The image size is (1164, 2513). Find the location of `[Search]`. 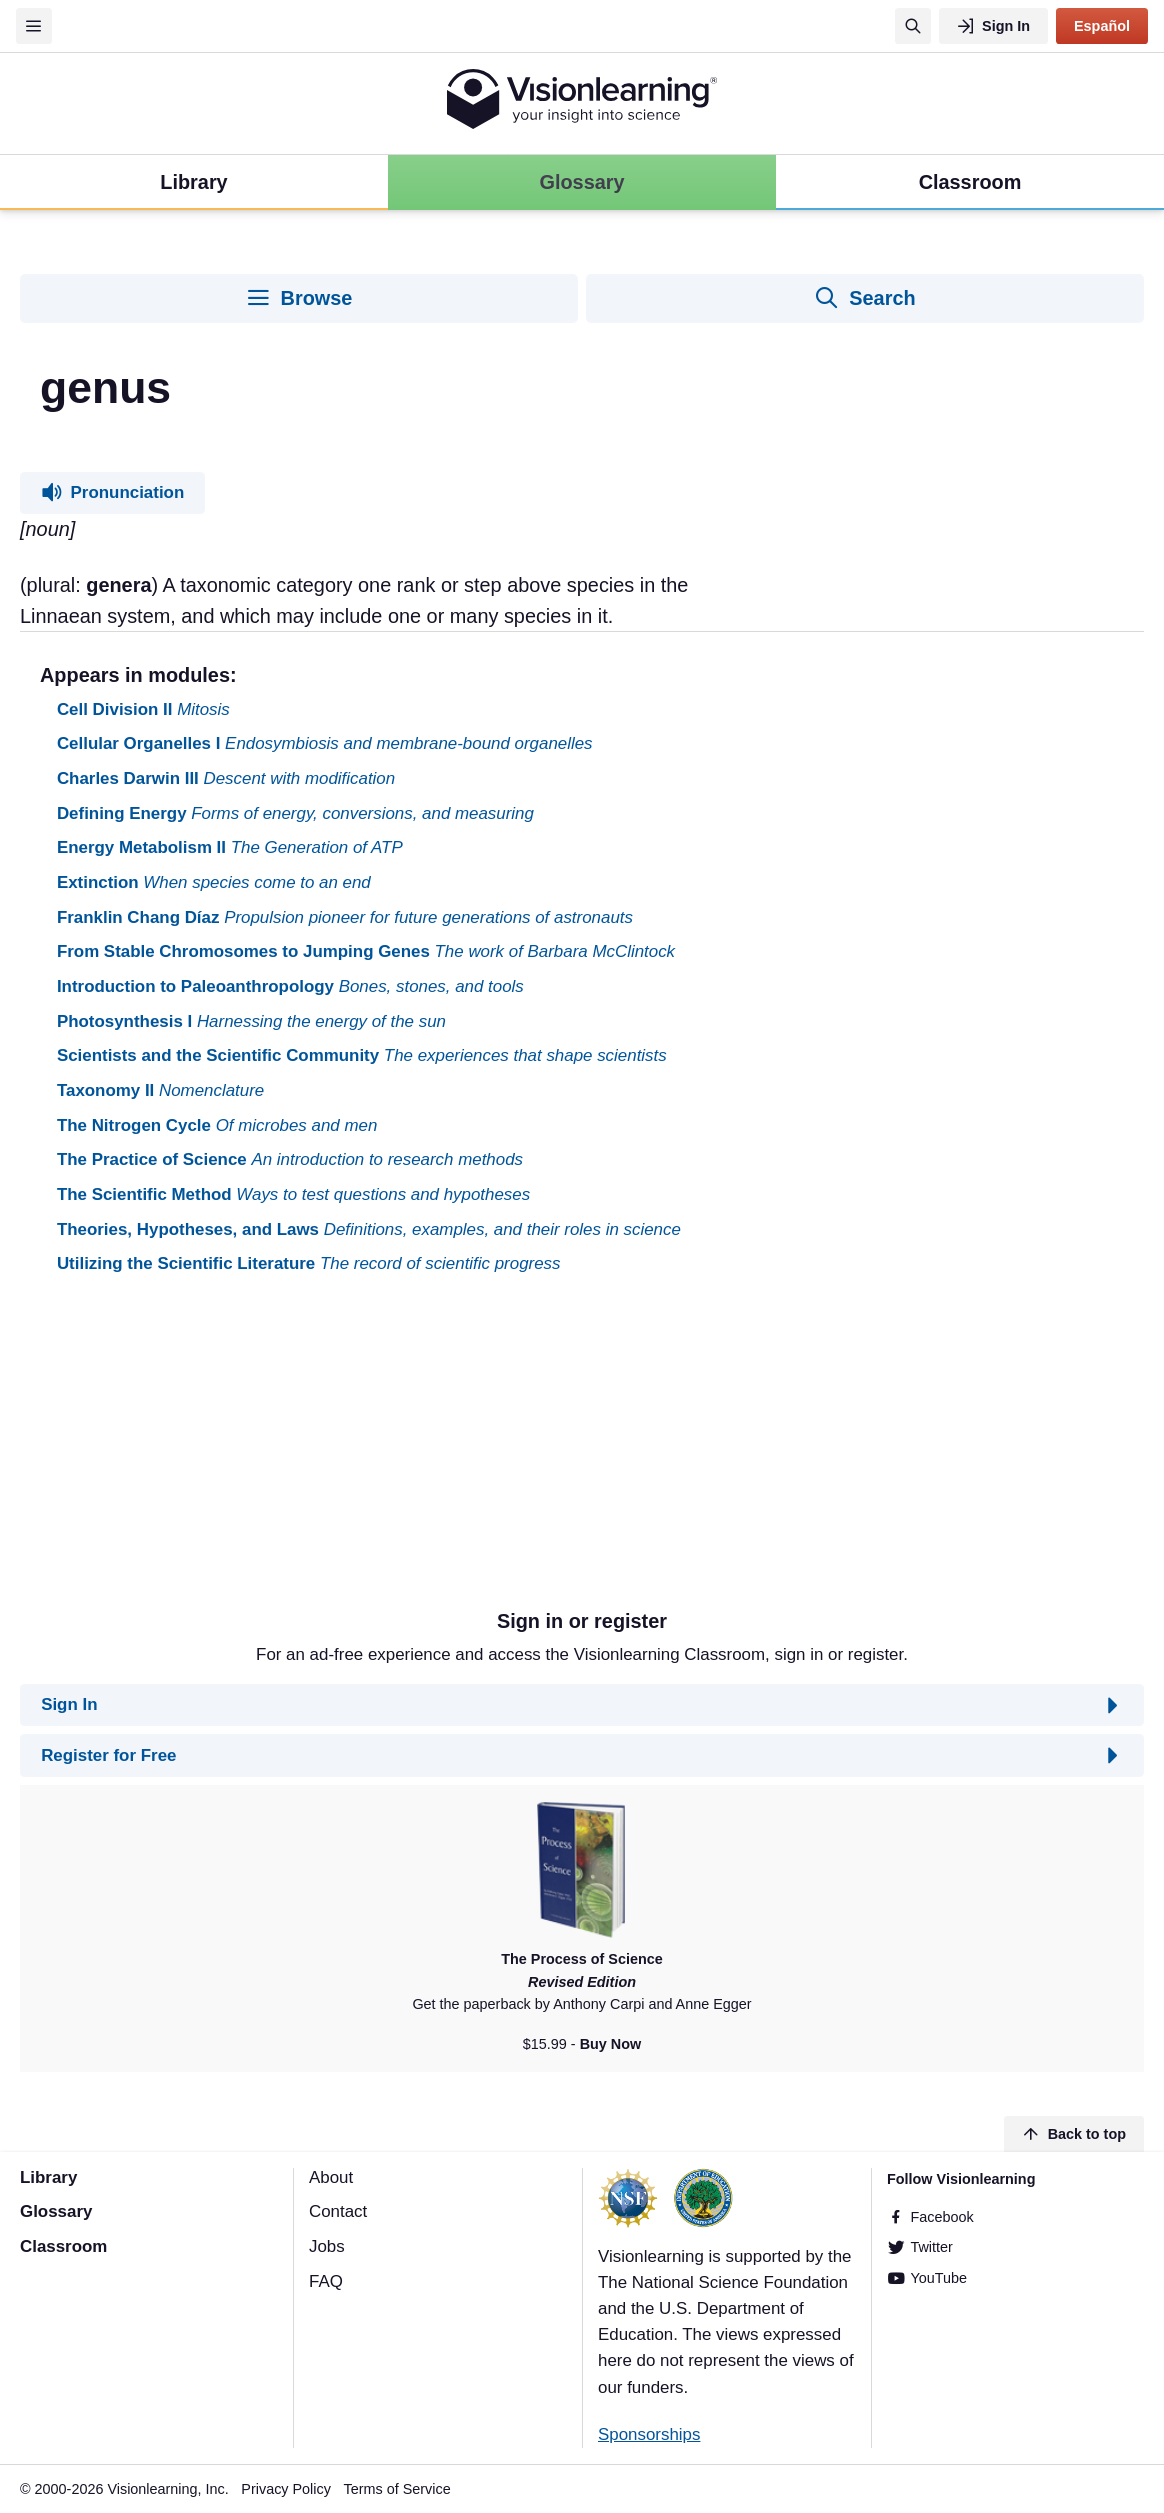

[Search] is located at coordinates (913, 26).